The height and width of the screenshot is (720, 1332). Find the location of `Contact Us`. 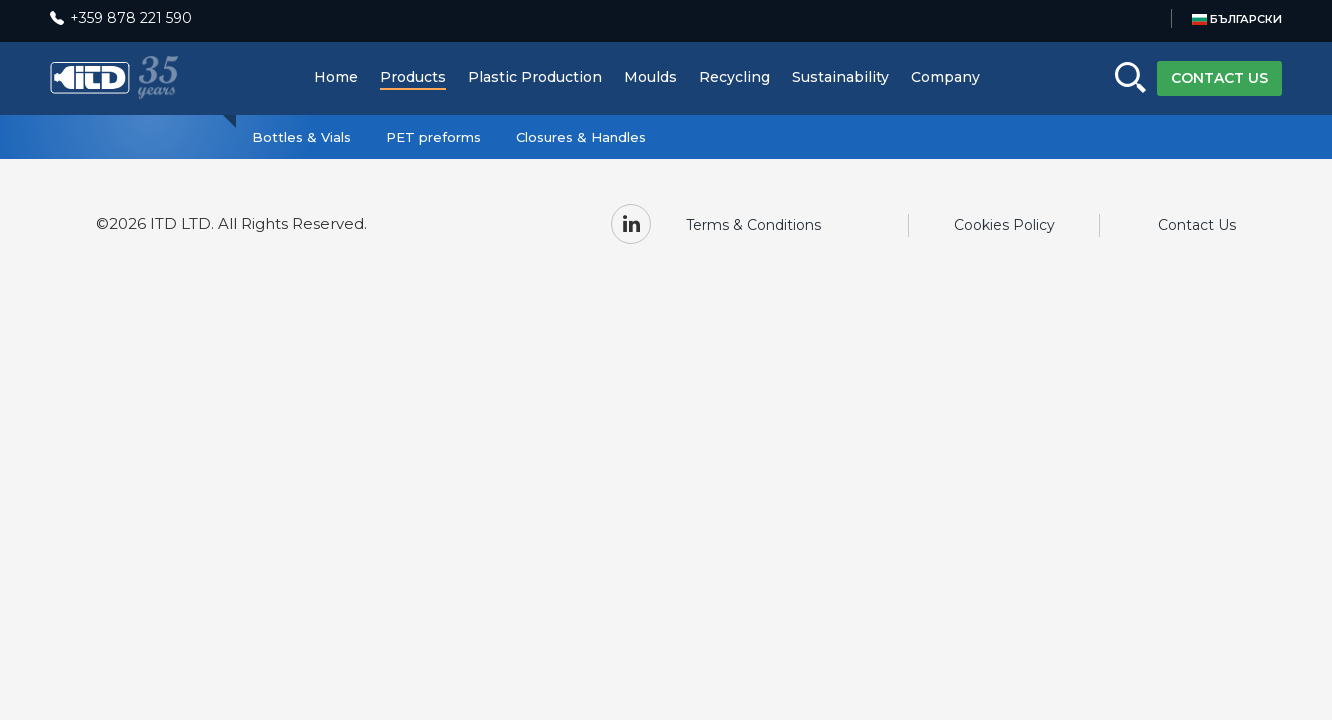

Contact Us is located at coordinates (1197, 225).